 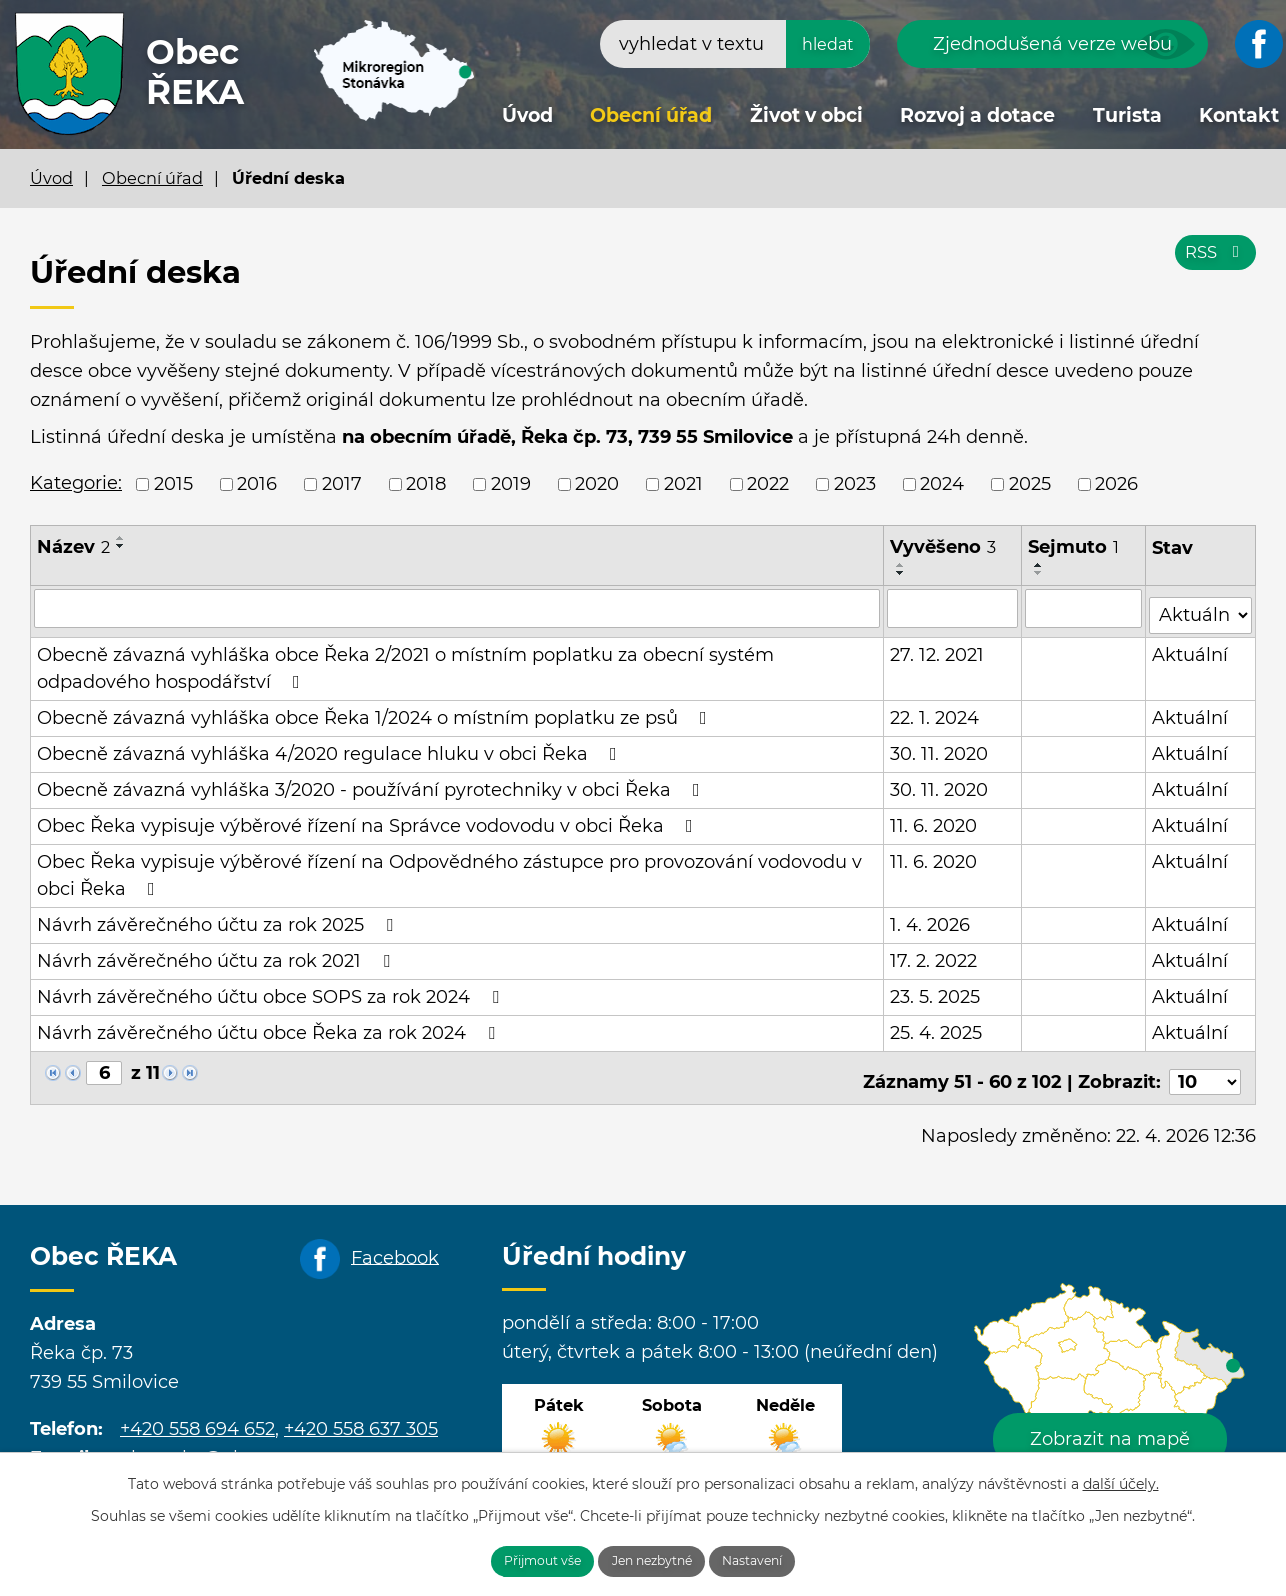 I want to click on +420 558 637 305, so click(x=361, y=1414).